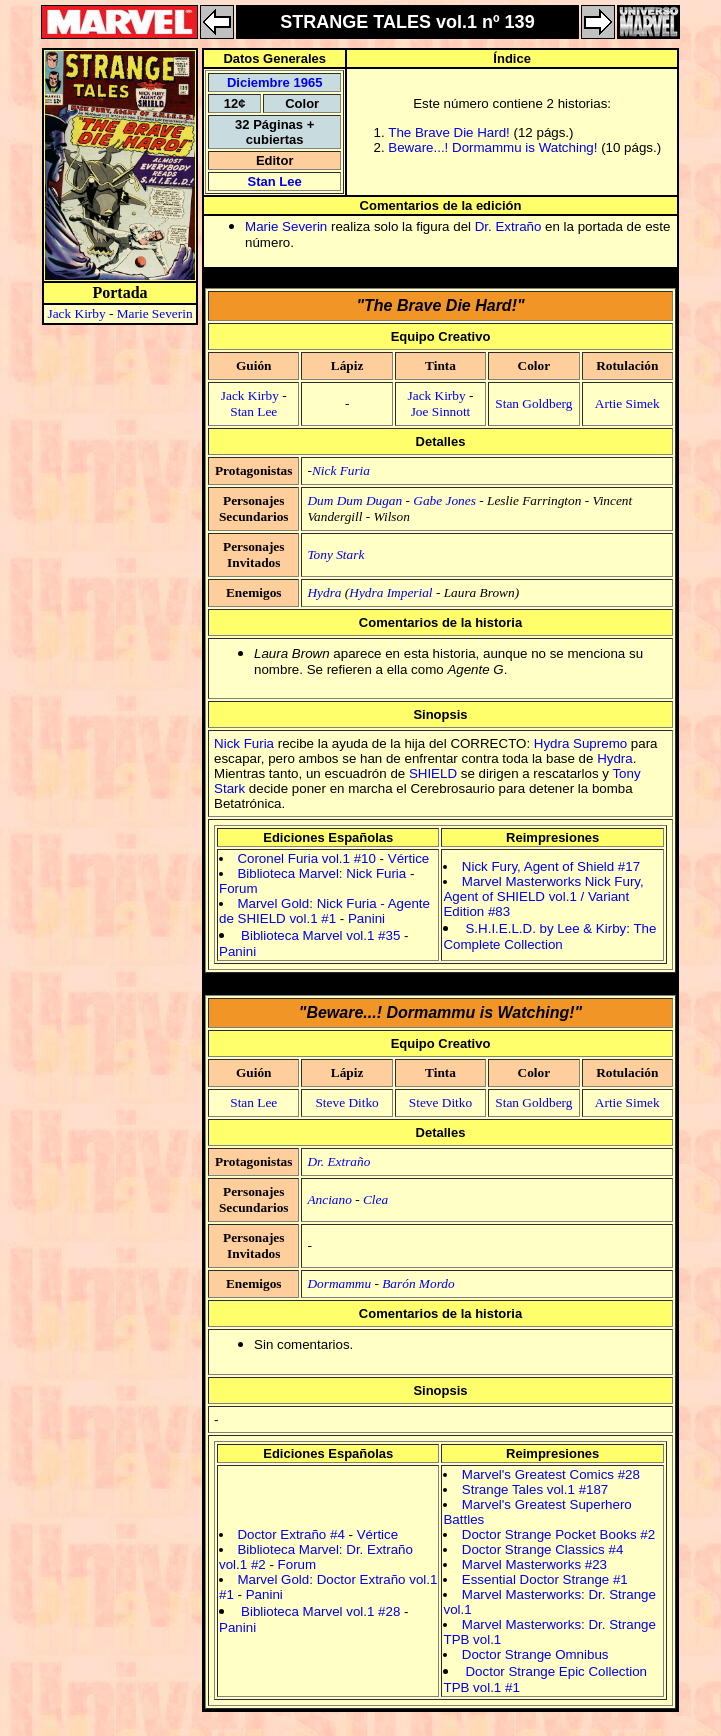 This screenshot has width=721, height=1736. What do you see at coordinates (335, 554) in the screenshot?
I see `Tony Stark` at bounding box center [335, 554].